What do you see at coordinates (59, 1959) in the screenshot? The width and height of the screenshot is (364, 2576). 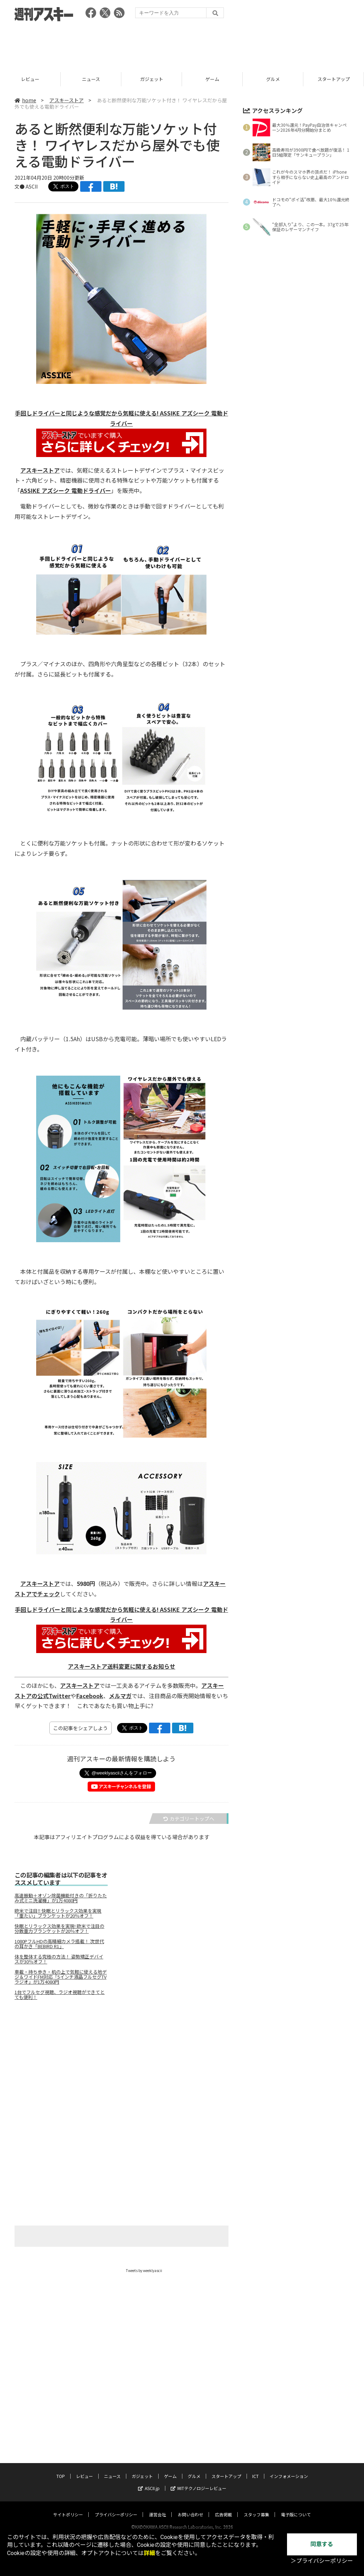 I see `体を整体する究極の方法！ 姿勢矯正デバイスが30％オフ！` at bounding box center [59, 1959].